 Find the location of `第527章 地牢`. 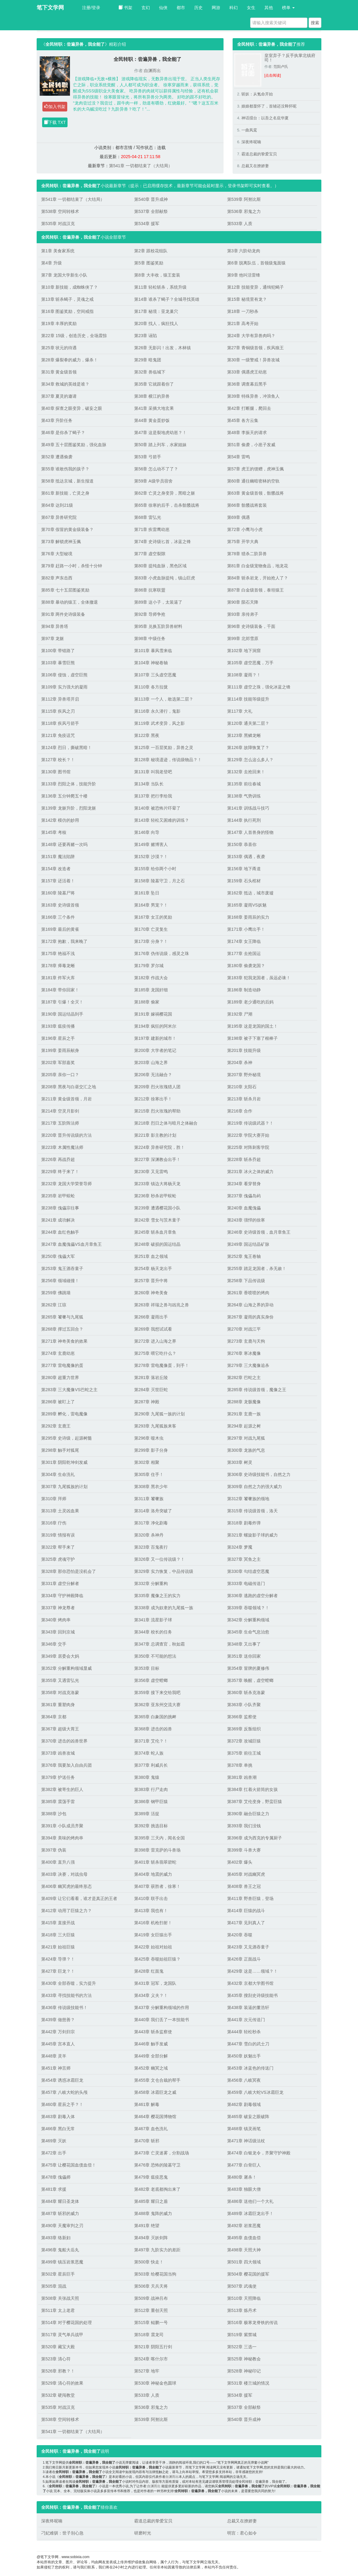

第527章 地牢 is located at coordinates (146, 2371).